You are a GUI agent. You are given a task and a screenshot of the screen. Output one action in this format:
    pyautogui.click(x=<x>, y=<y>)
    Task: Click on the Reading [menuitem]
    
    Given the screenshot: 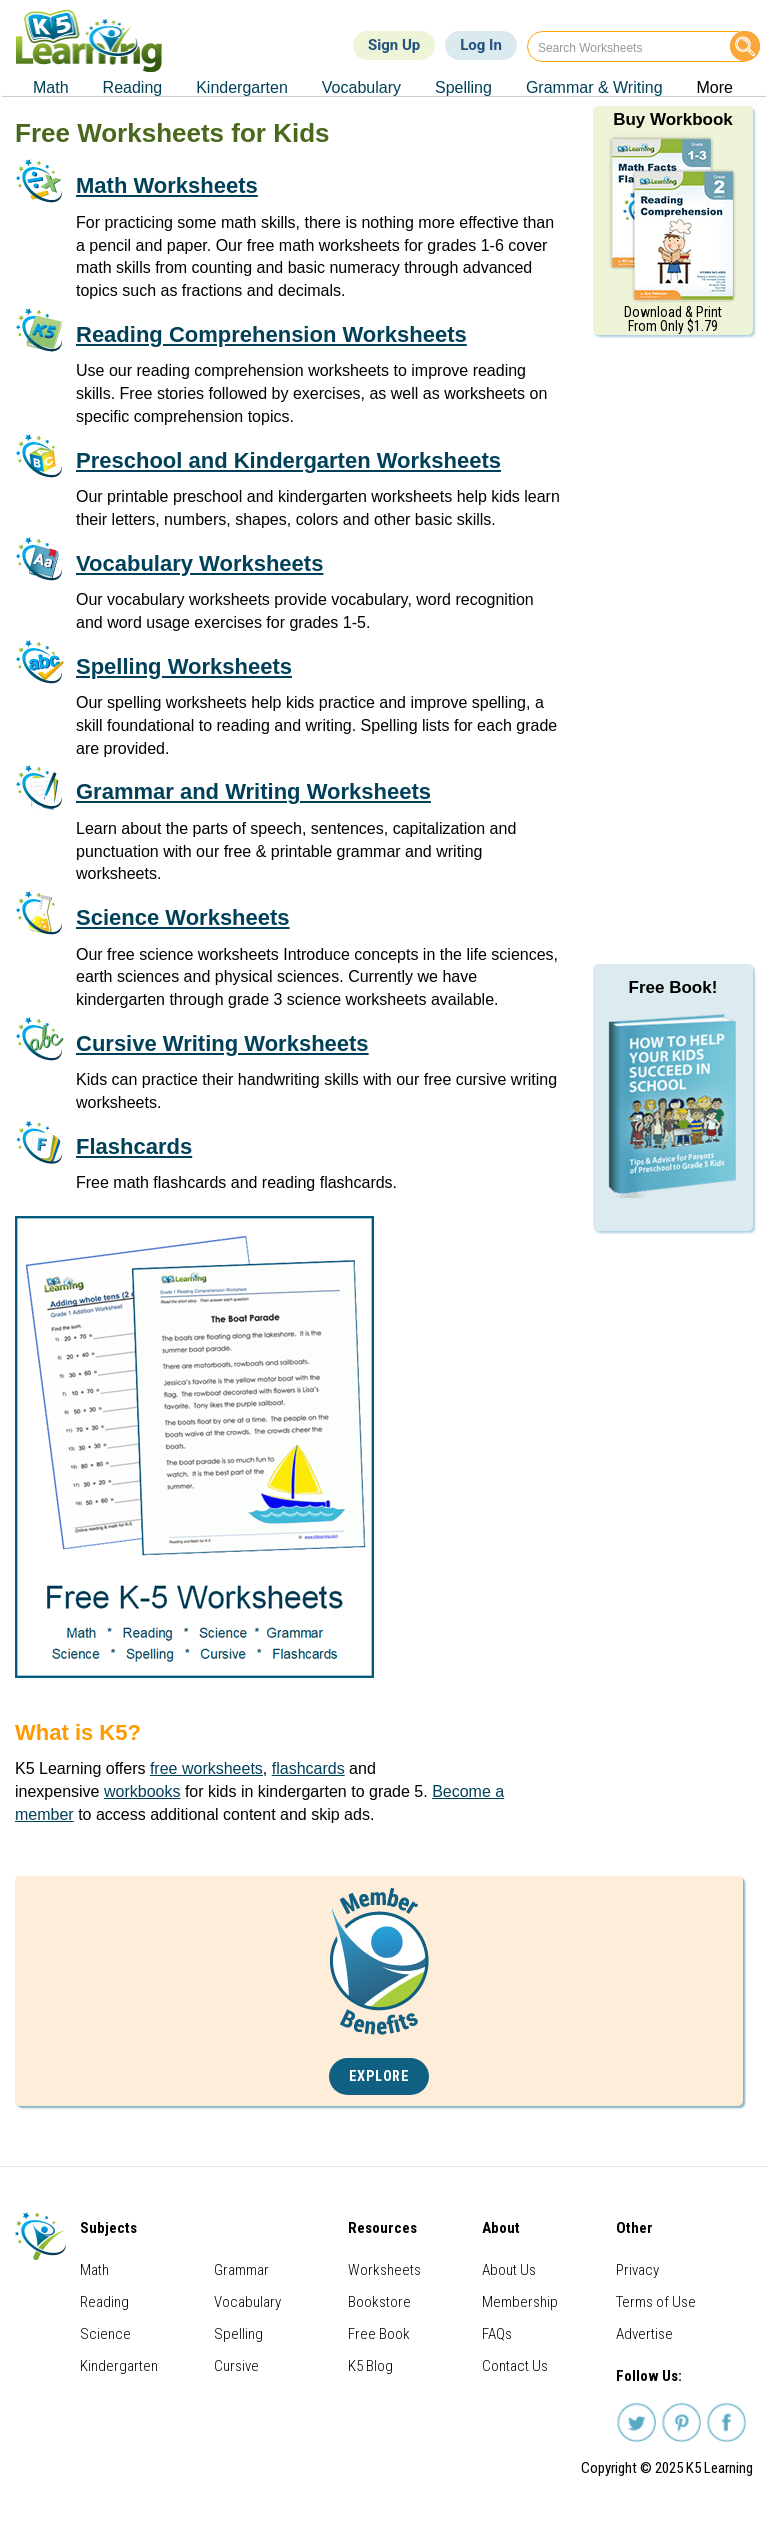 What is the action you would take?
    pyautogui.click(x=133, y=87)
    